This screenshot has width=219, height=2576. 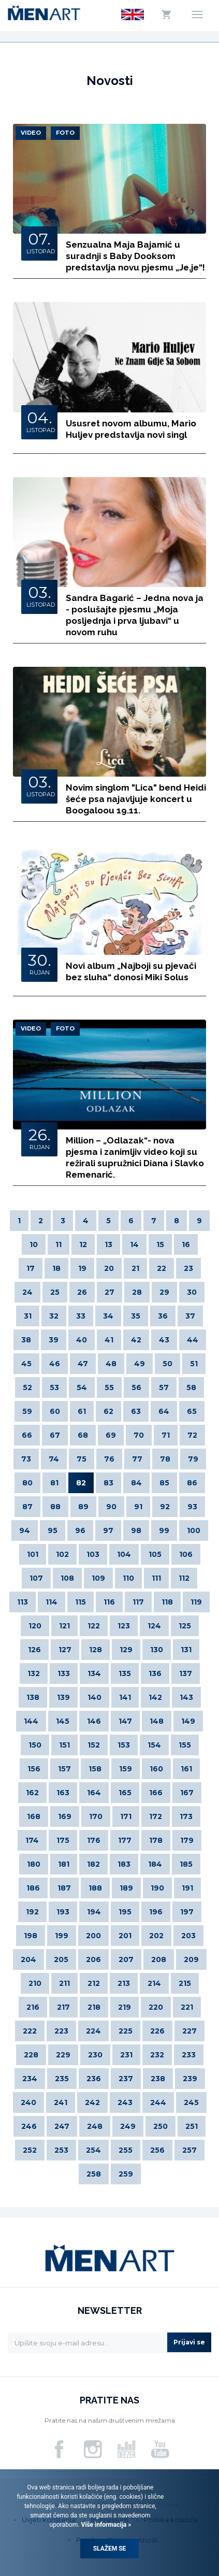 What do you see at coordinates (33, 1768) in the screenshot?
I see `156` at bounding box center [33, 1768].